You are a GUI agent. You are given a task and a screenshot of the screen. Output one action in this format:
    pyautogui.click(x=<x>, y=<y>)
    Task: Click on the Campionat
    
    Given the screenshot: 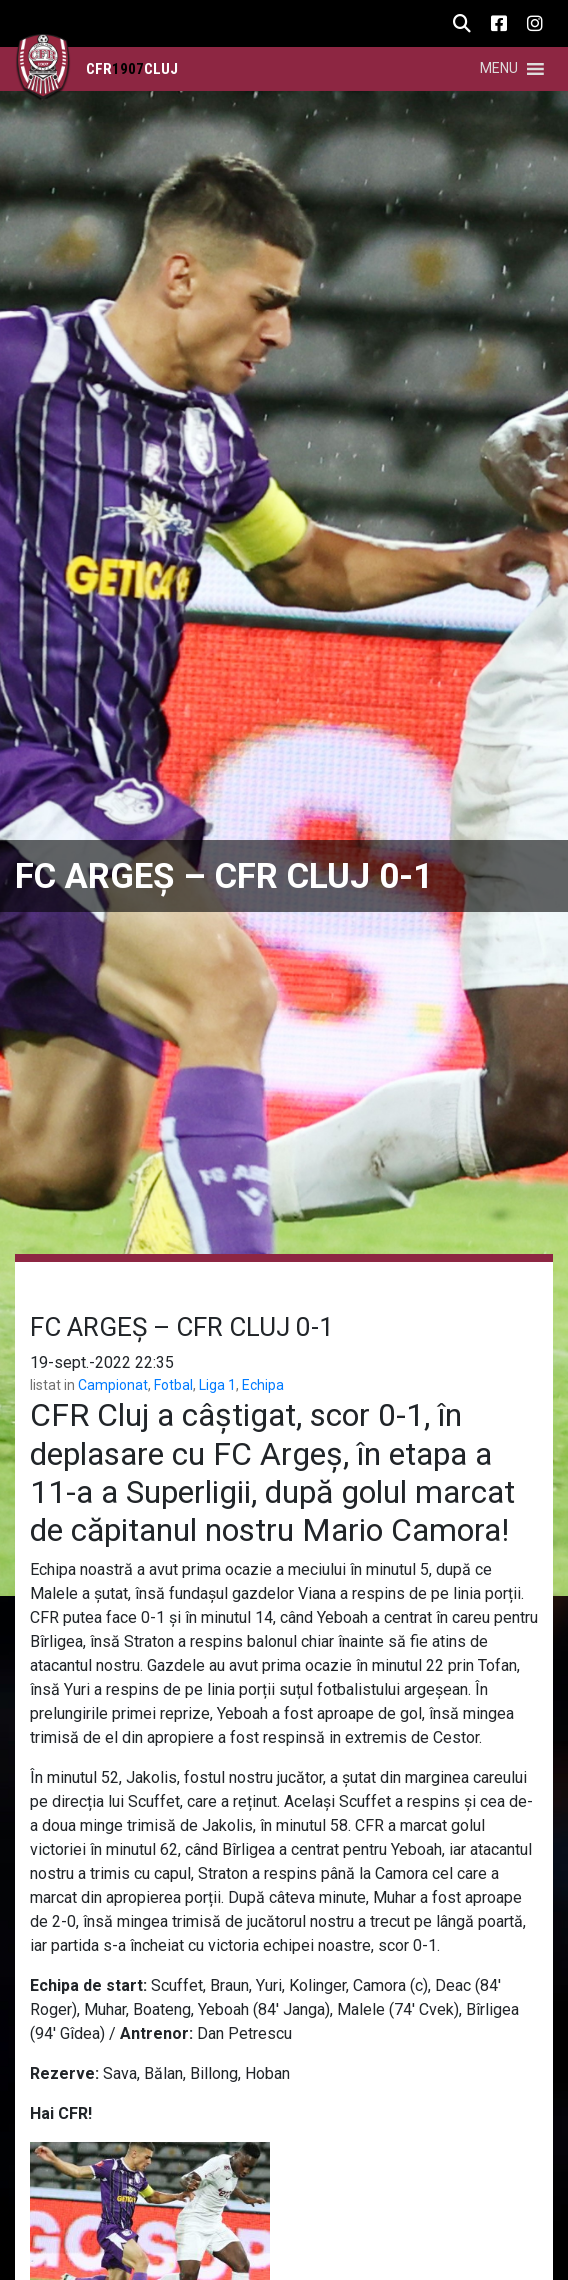 What is the action you would take?
    pyautogui.click(x=113, y=1385)
    